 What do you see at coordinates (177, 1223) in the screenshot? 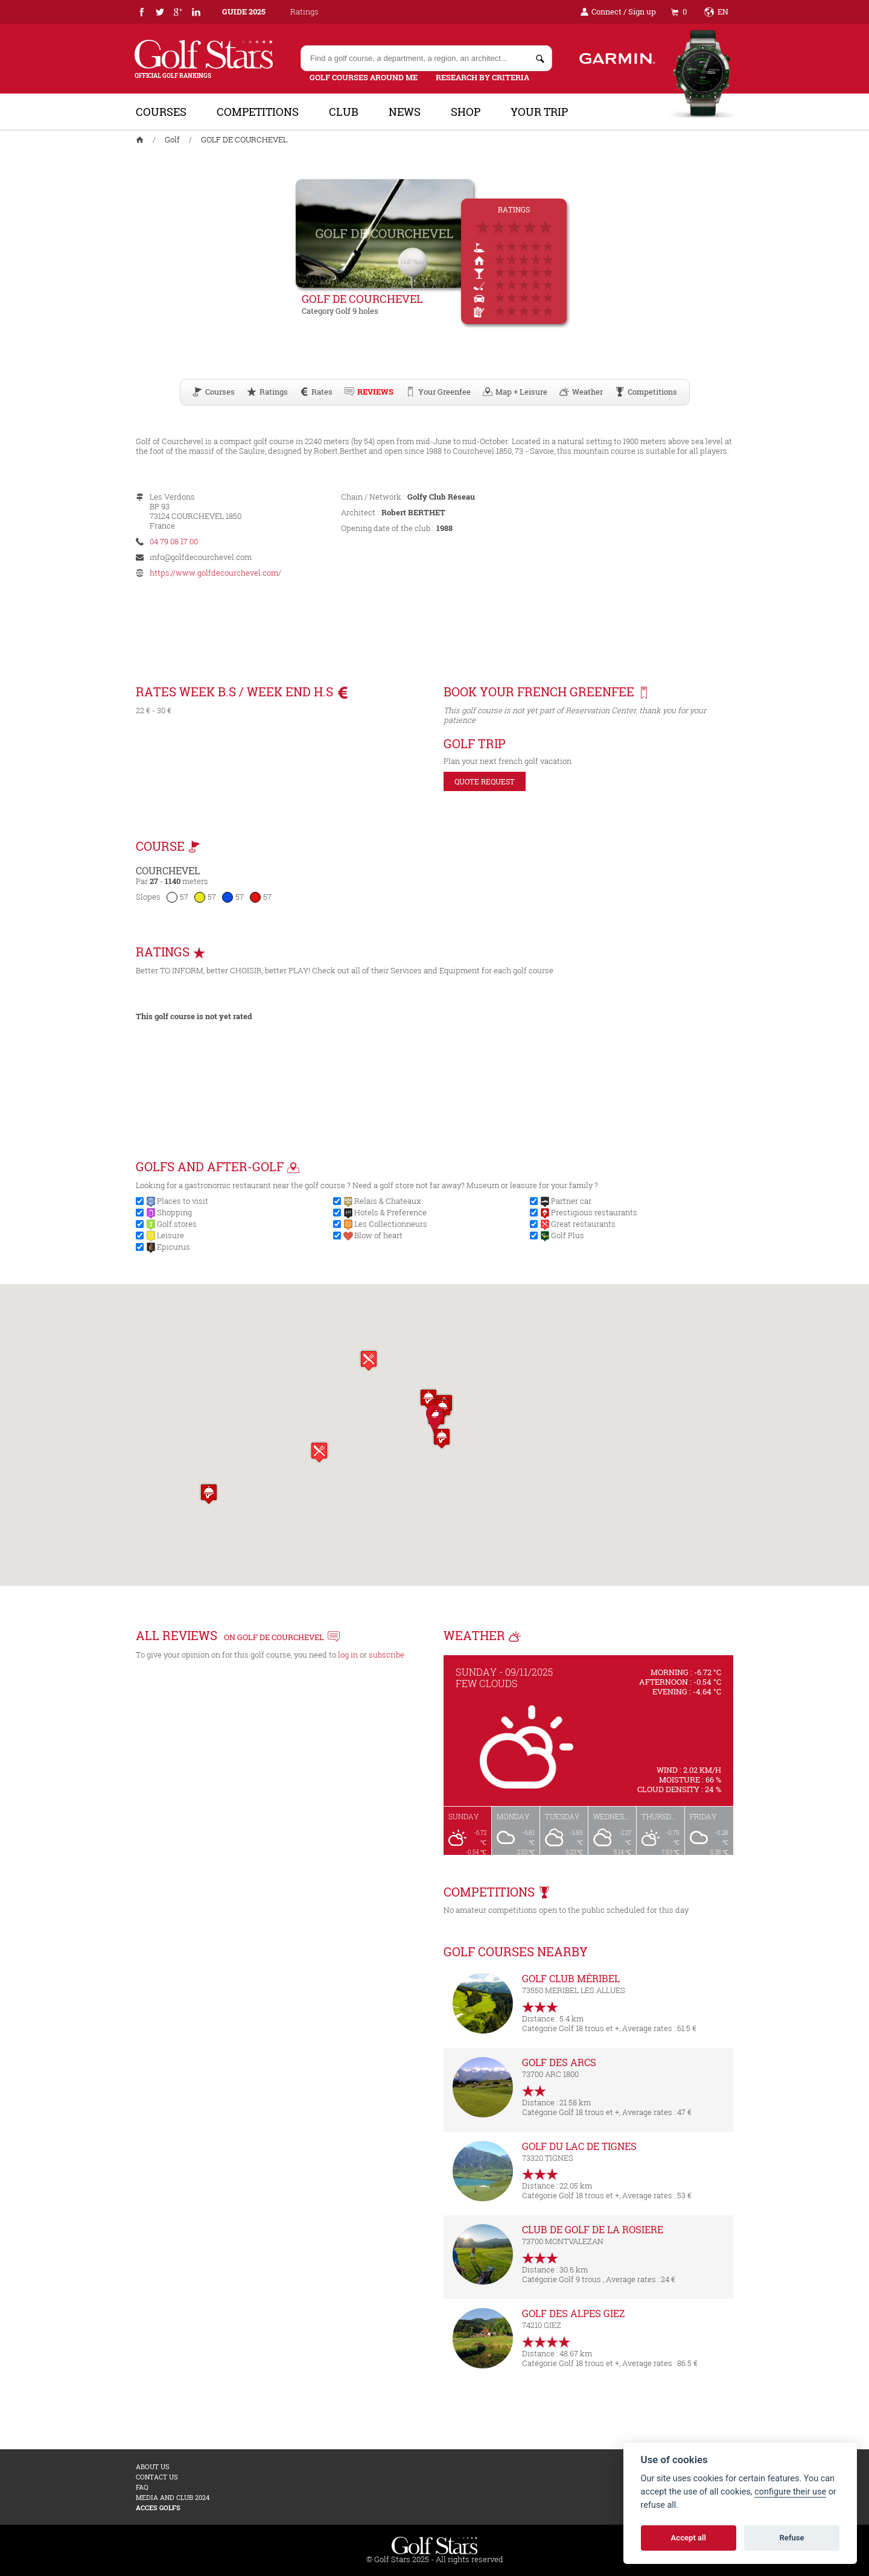
I see `Golf stores` at bounding box center [177, 1223].